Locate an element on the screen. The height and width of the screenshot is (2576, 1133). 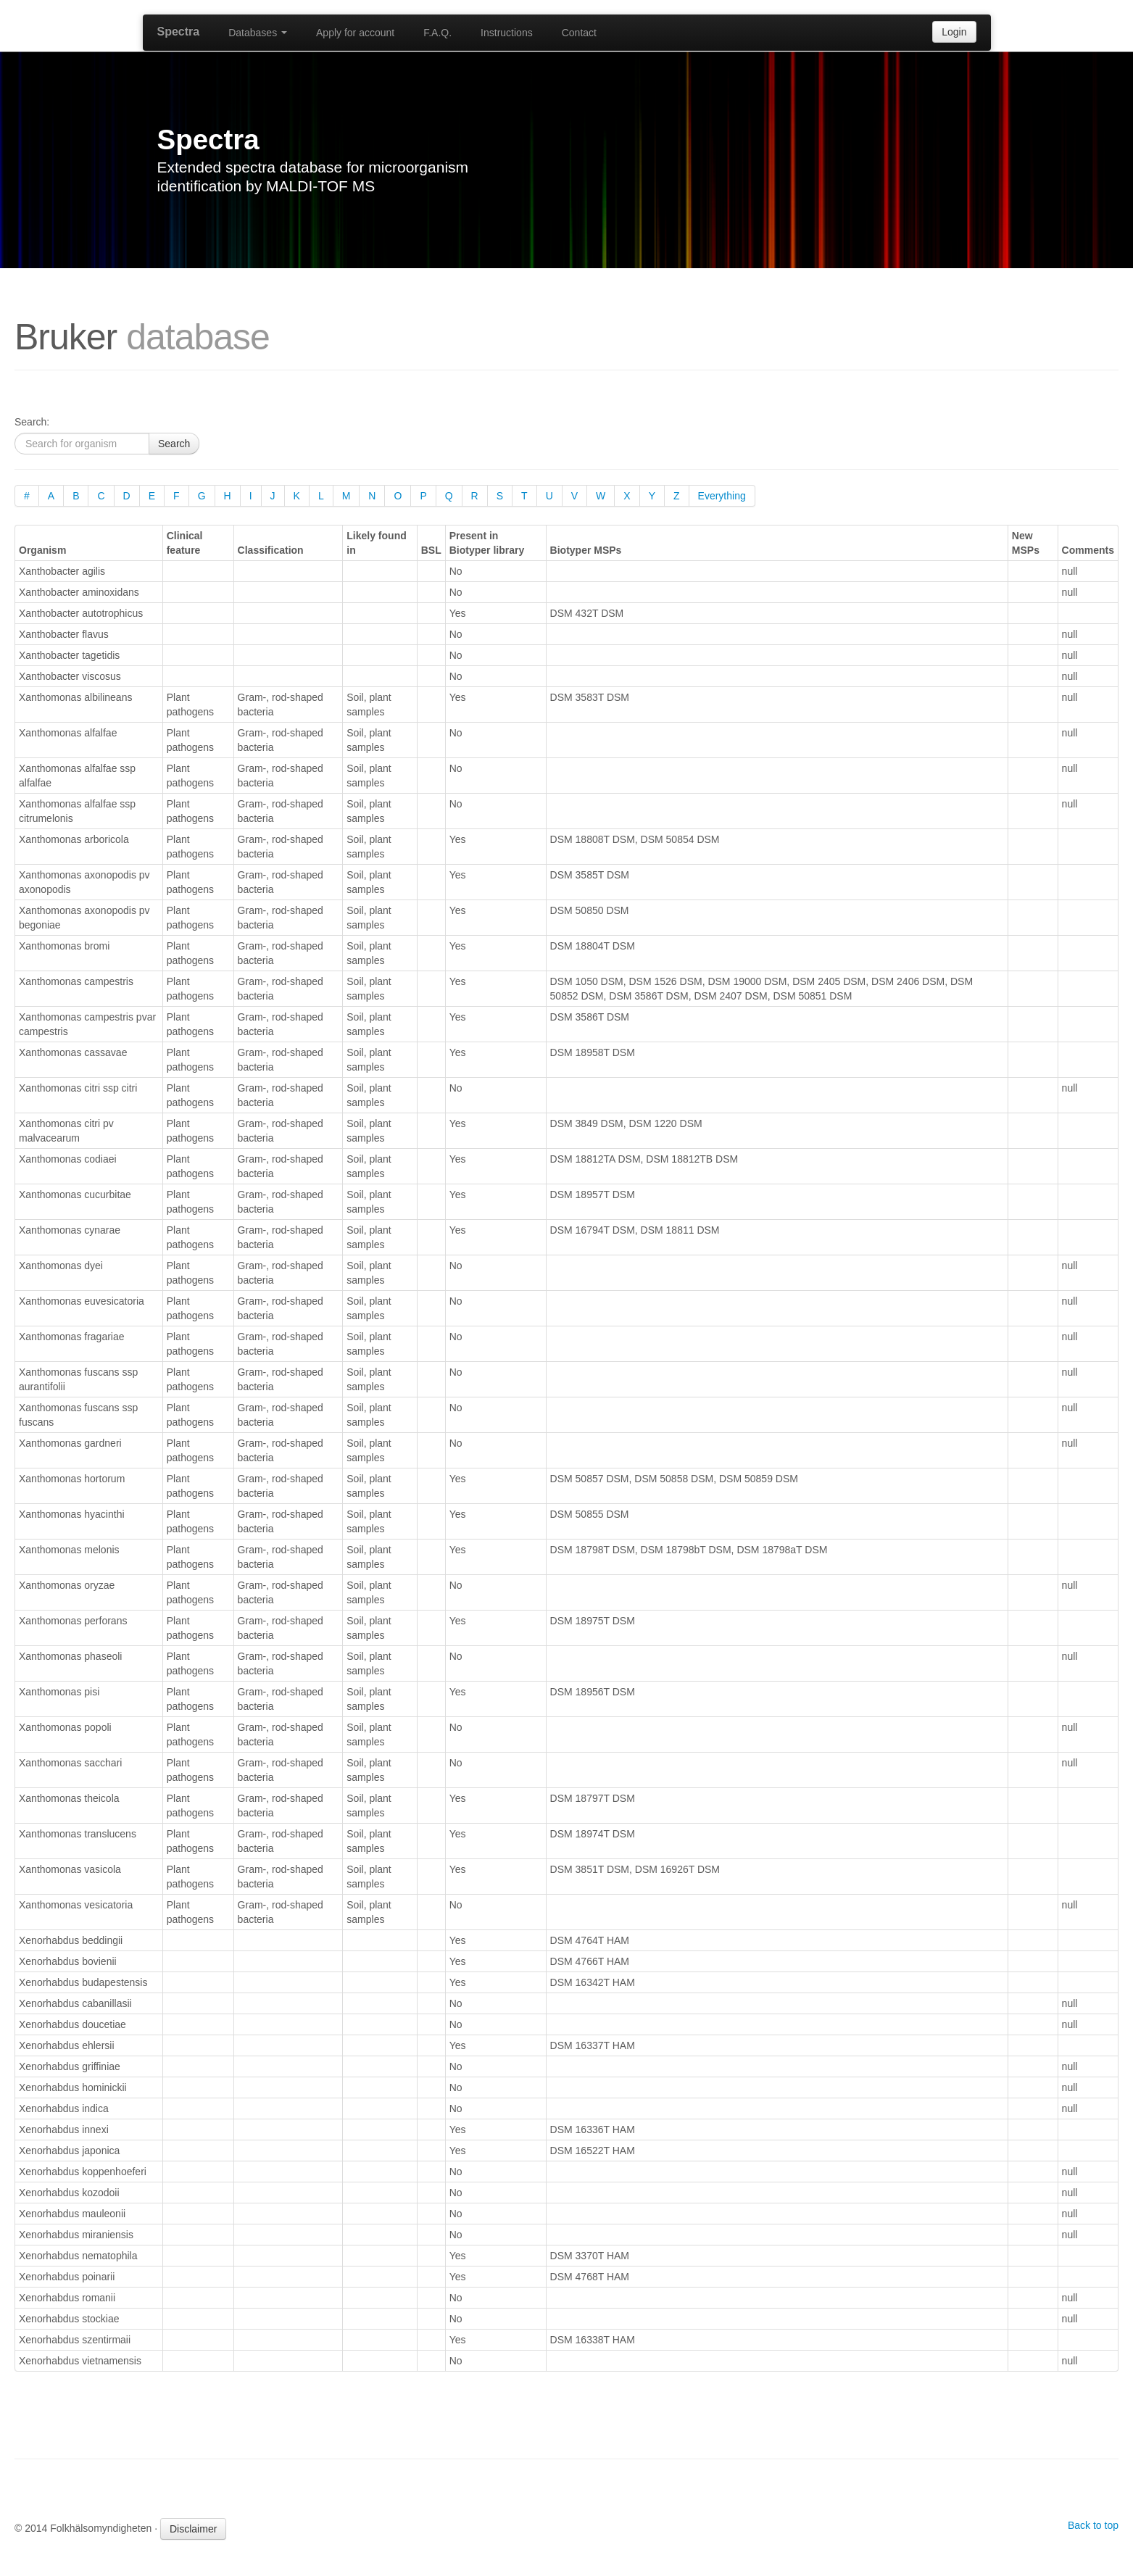
Instructions is located at coordinates (507, 32).